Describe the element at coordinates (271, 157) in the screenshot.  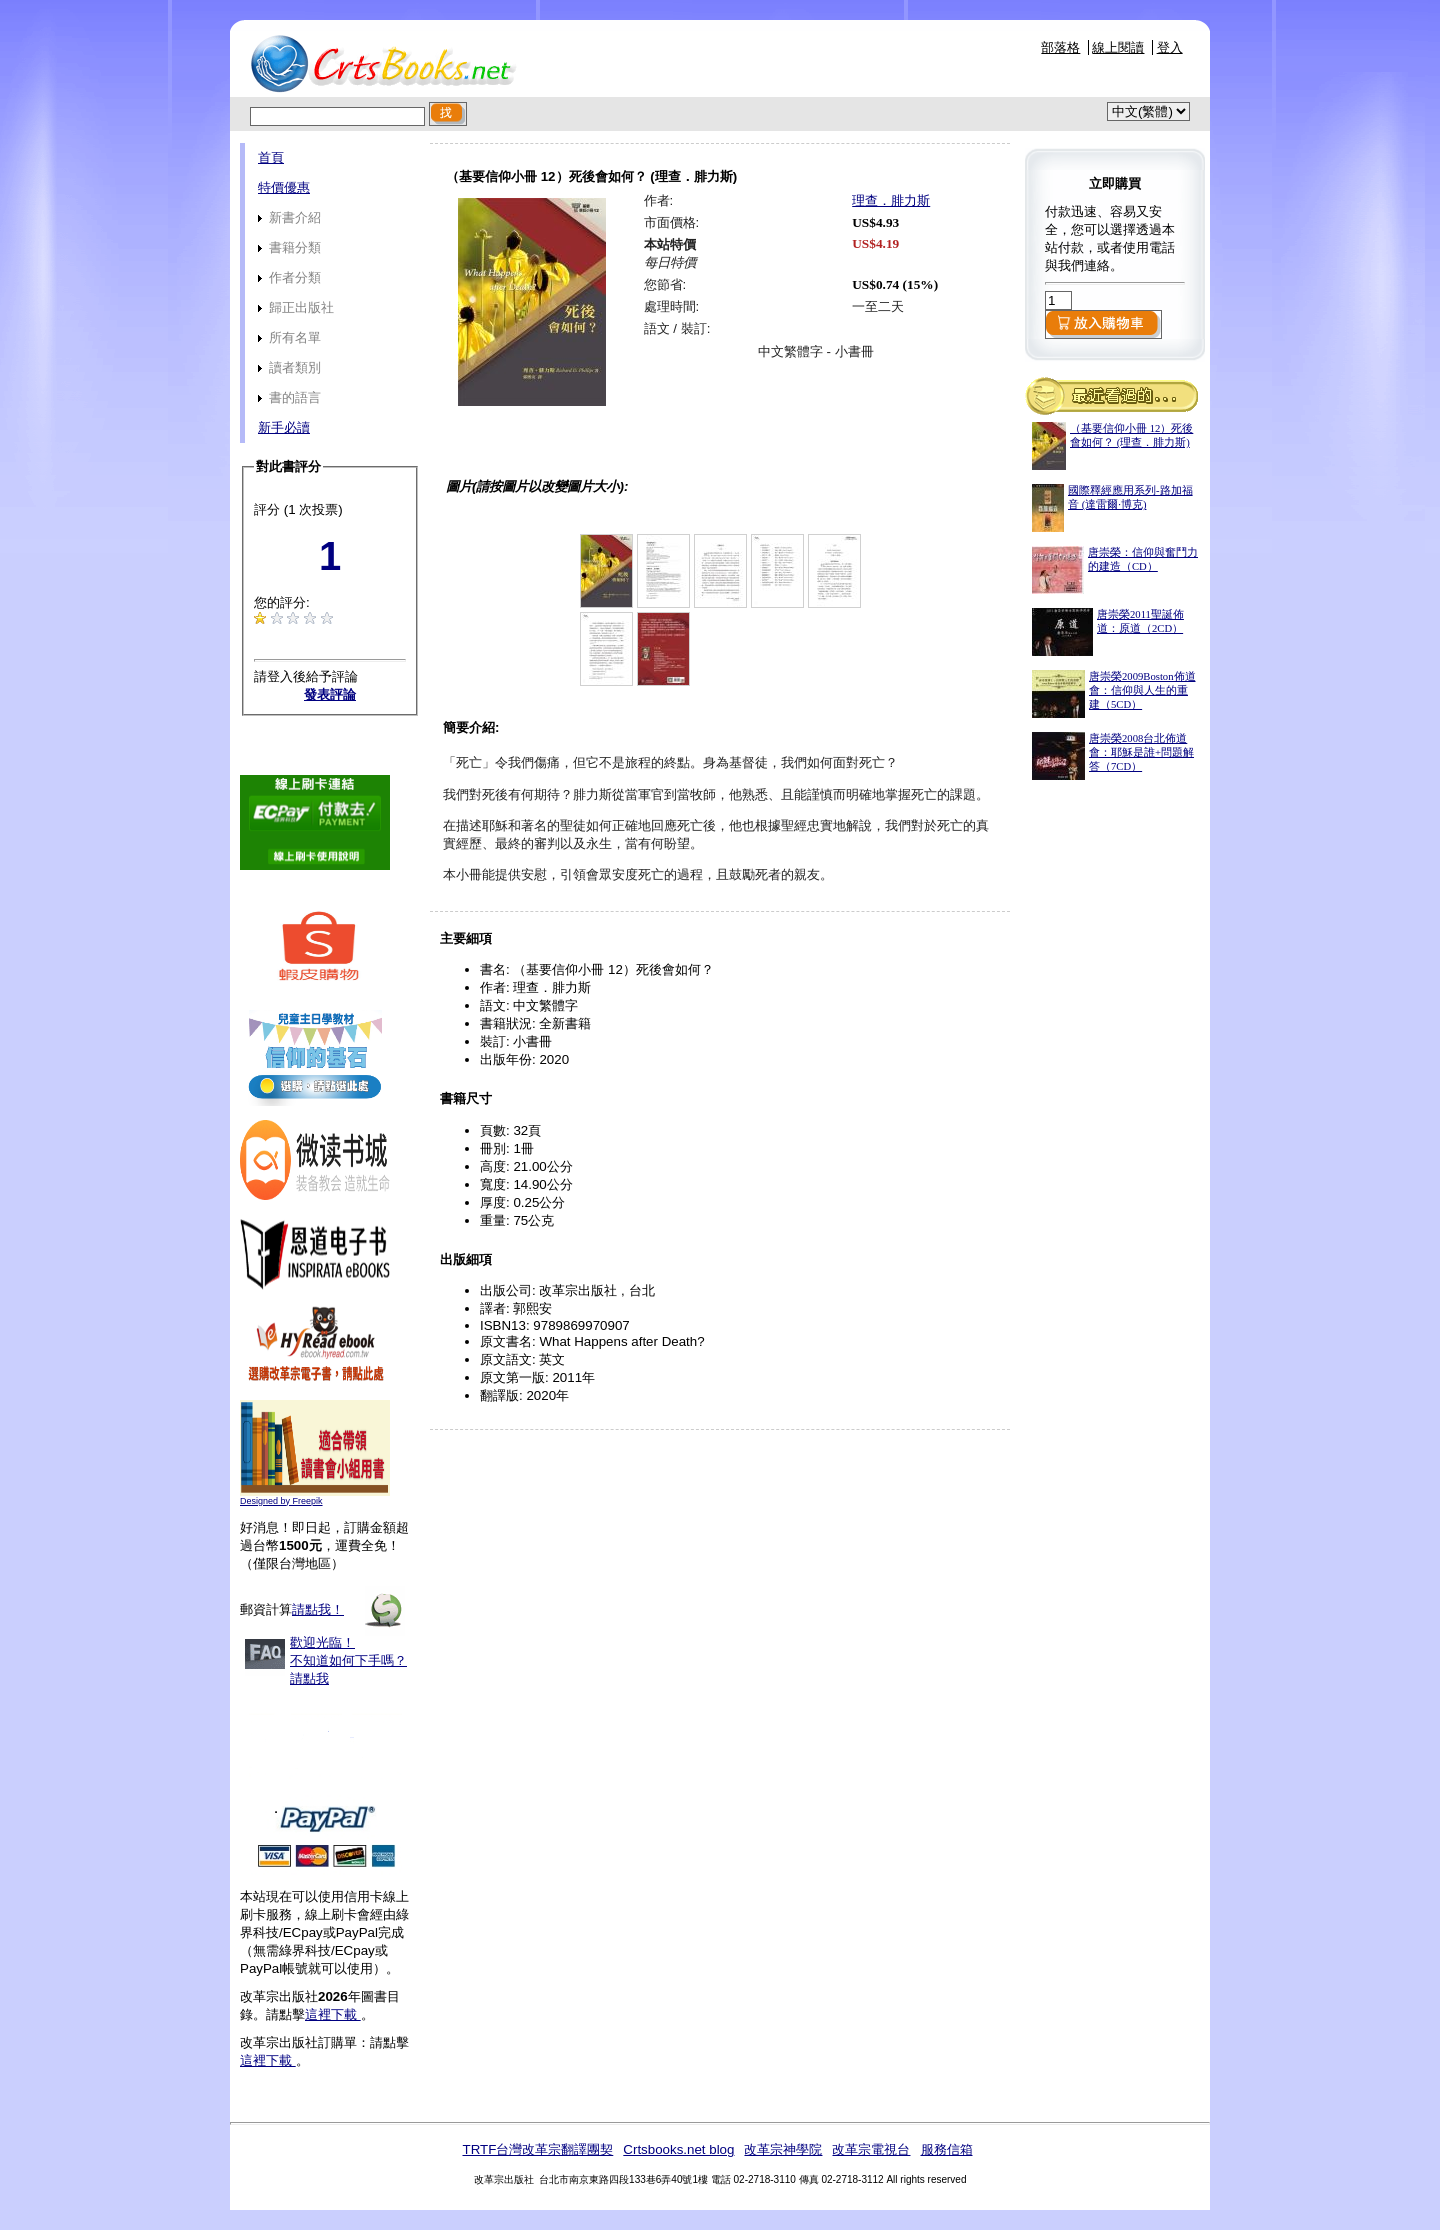
I see `首頁` at that location.